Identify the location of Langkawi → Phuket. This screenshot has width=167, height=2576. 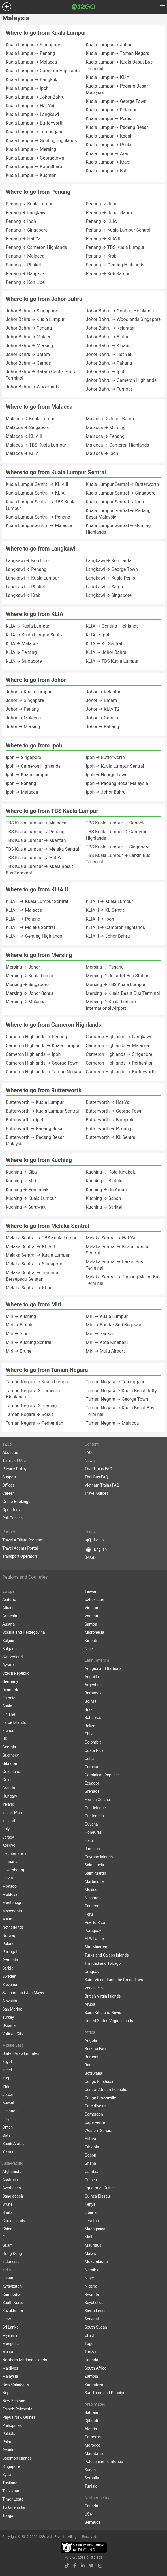
(25, 586).